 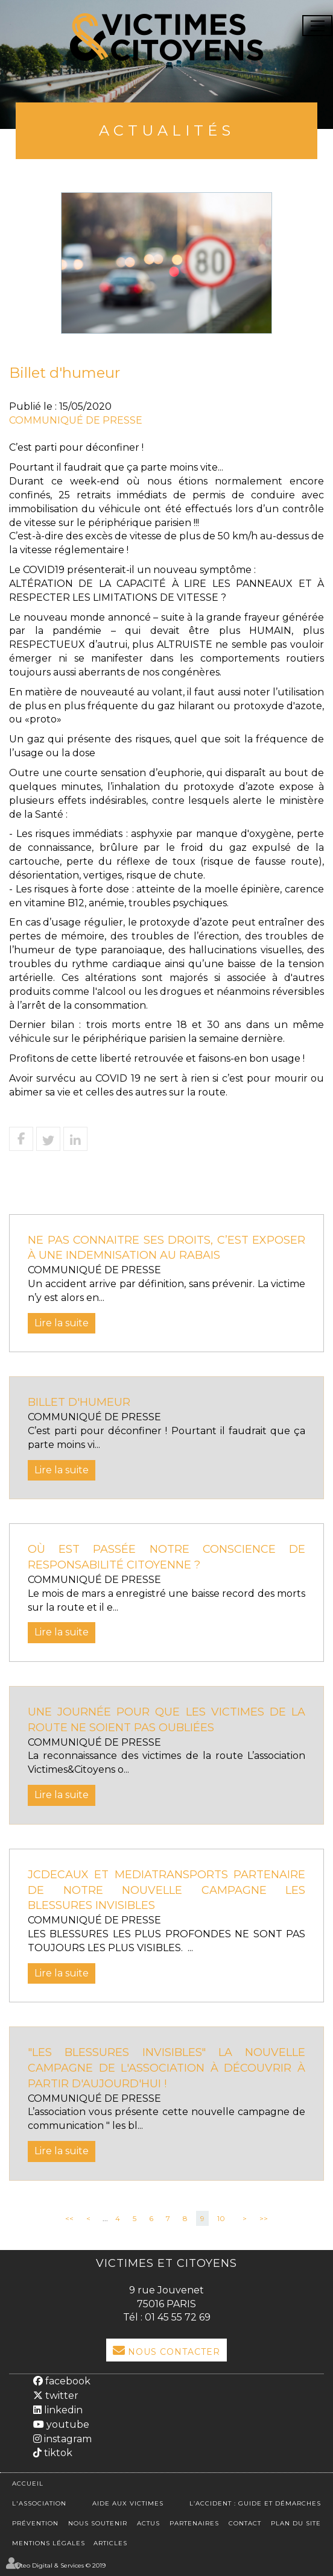 I want to click on 01 45 55 72 69, so click(x=178, y=2317).